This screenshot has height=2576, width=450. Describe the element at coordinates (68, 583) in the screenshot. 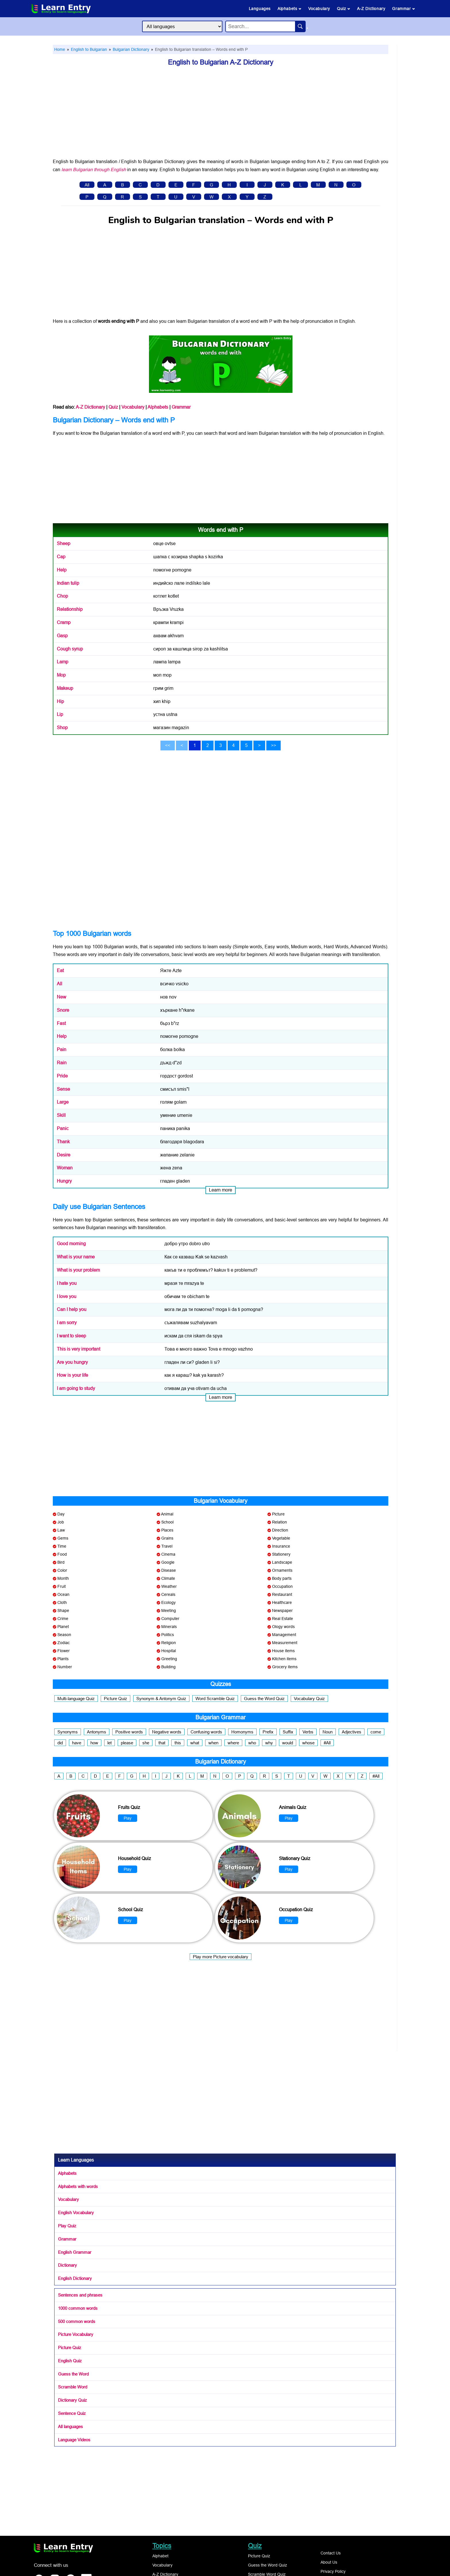

I see `Indian tulip` at that location.